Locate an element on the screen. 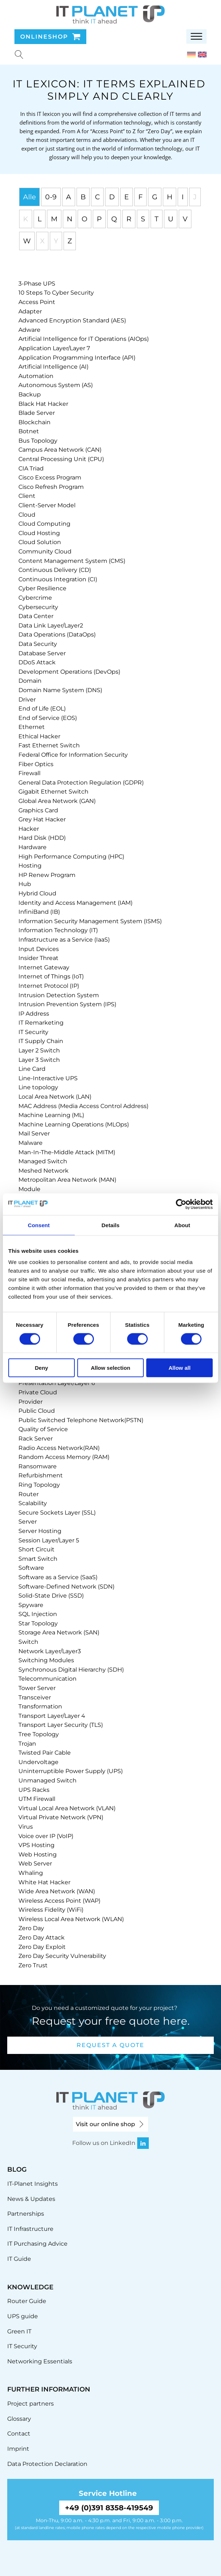 The image size is (221, 2576). IT Security is located at coordinates (22, 2346).